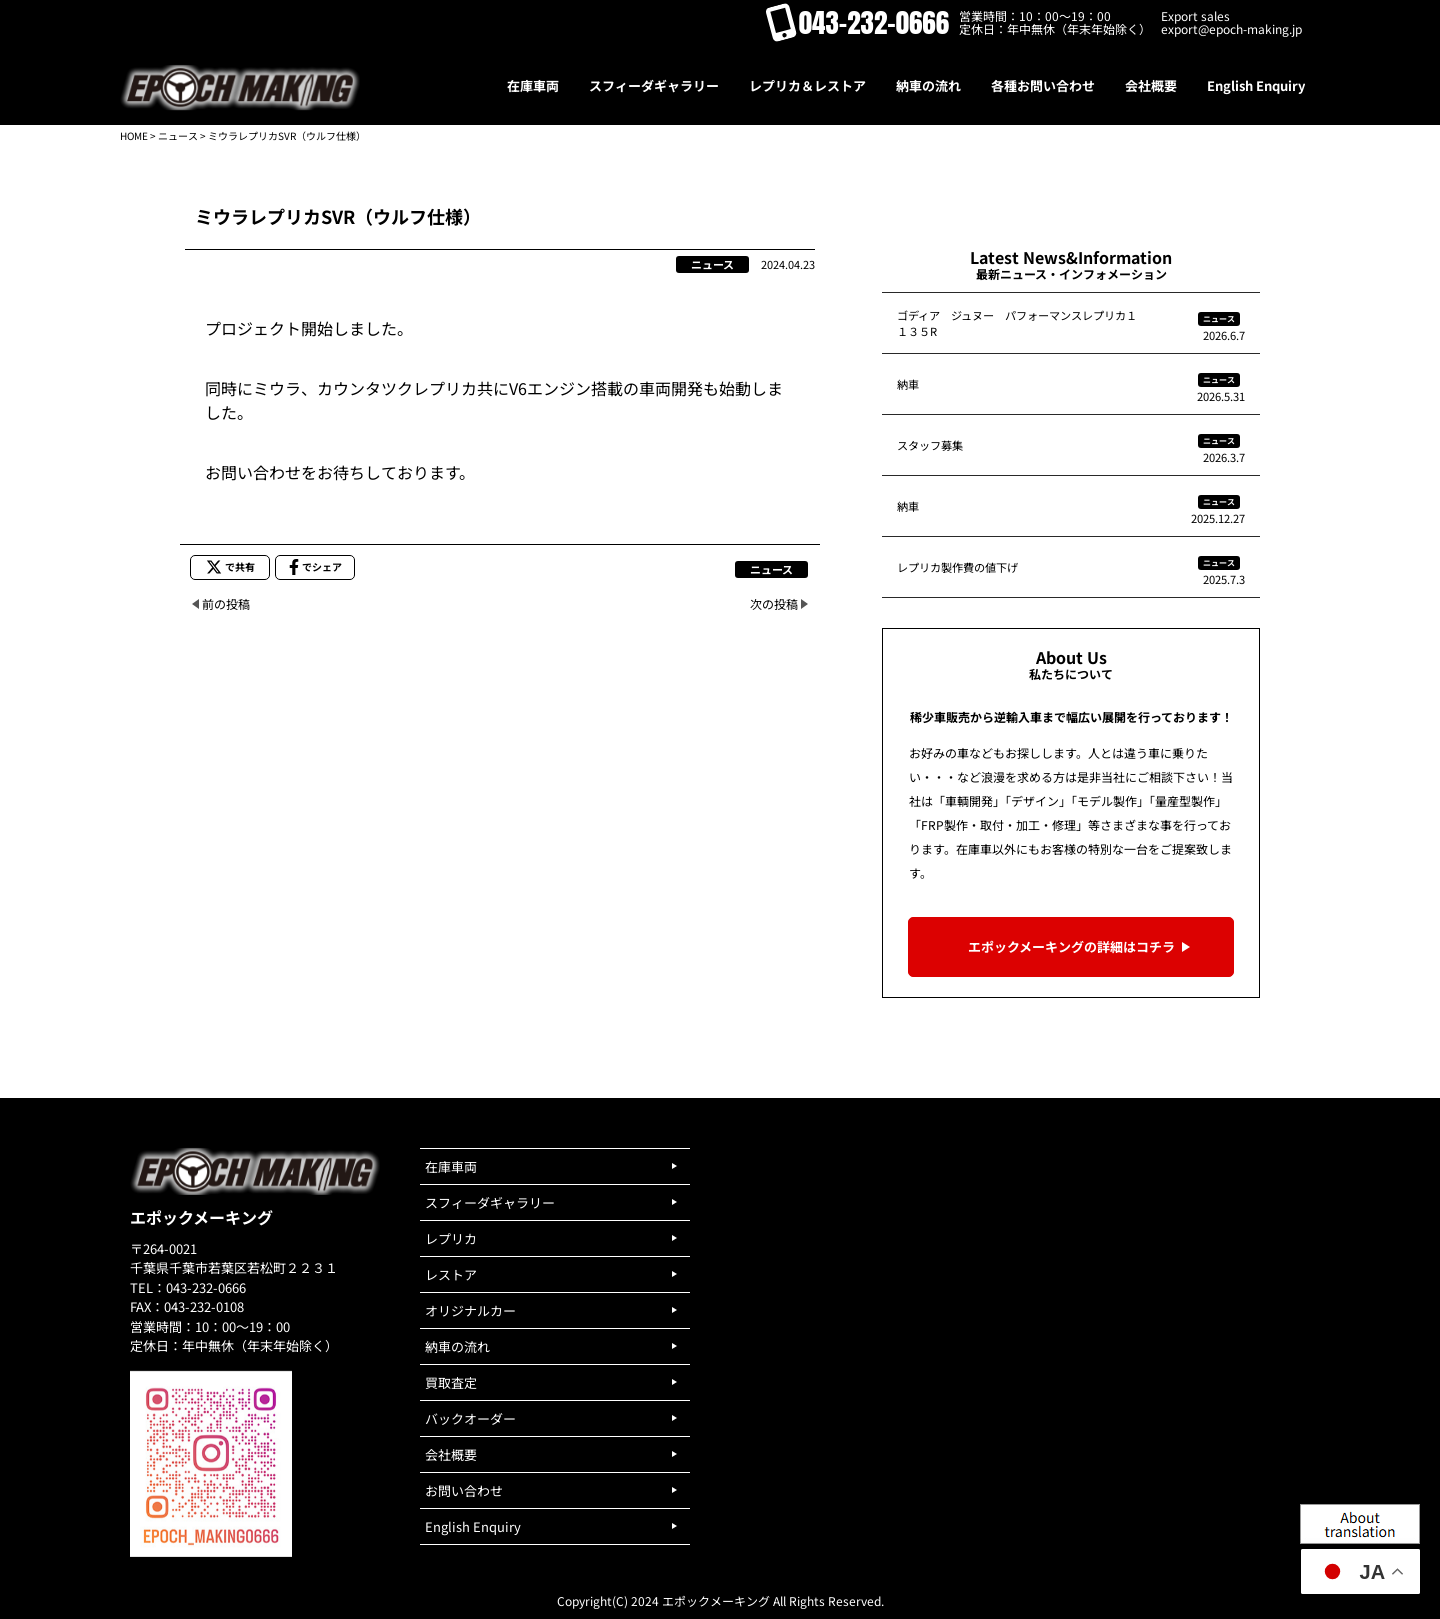 This screenshot has height=1619, width=1440. I want to click on スタッフ募集, so click(930, 445).